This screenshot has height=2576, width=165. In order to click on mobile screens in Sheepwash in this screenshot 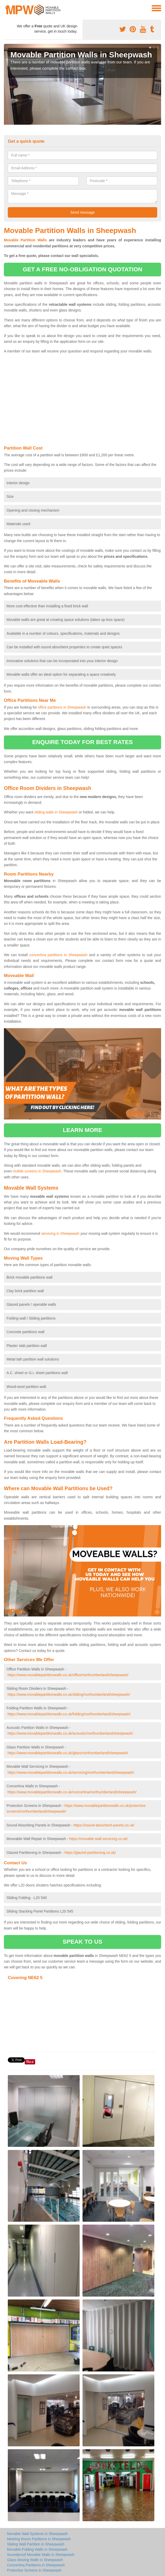, I will do `click(37, 1171)`.